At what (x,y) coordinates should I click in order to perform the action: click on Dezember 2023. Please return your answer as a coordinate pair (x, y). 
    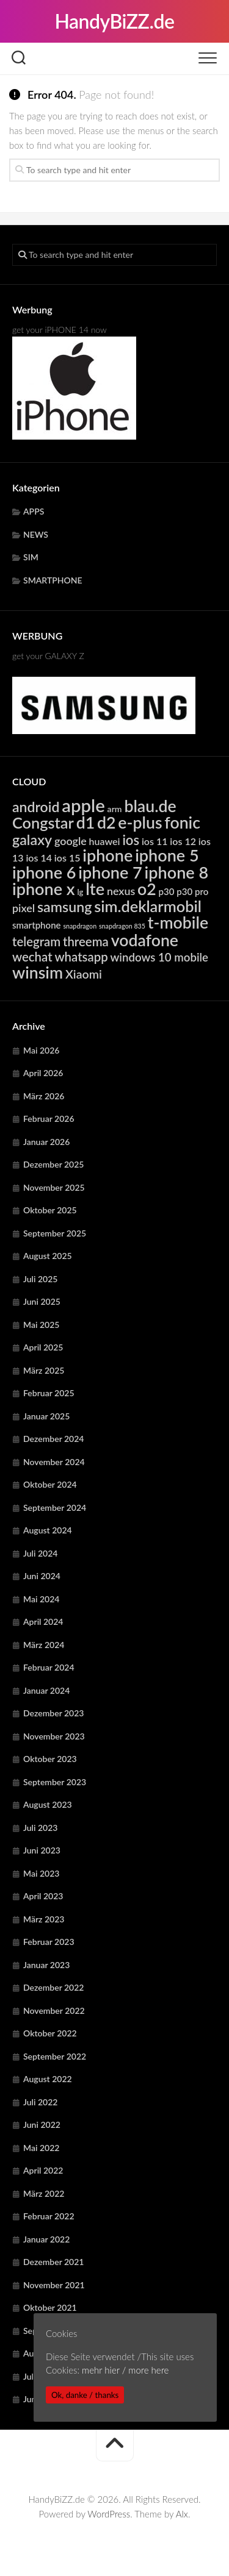
    Looking at the image, I should click on (53, 1713).